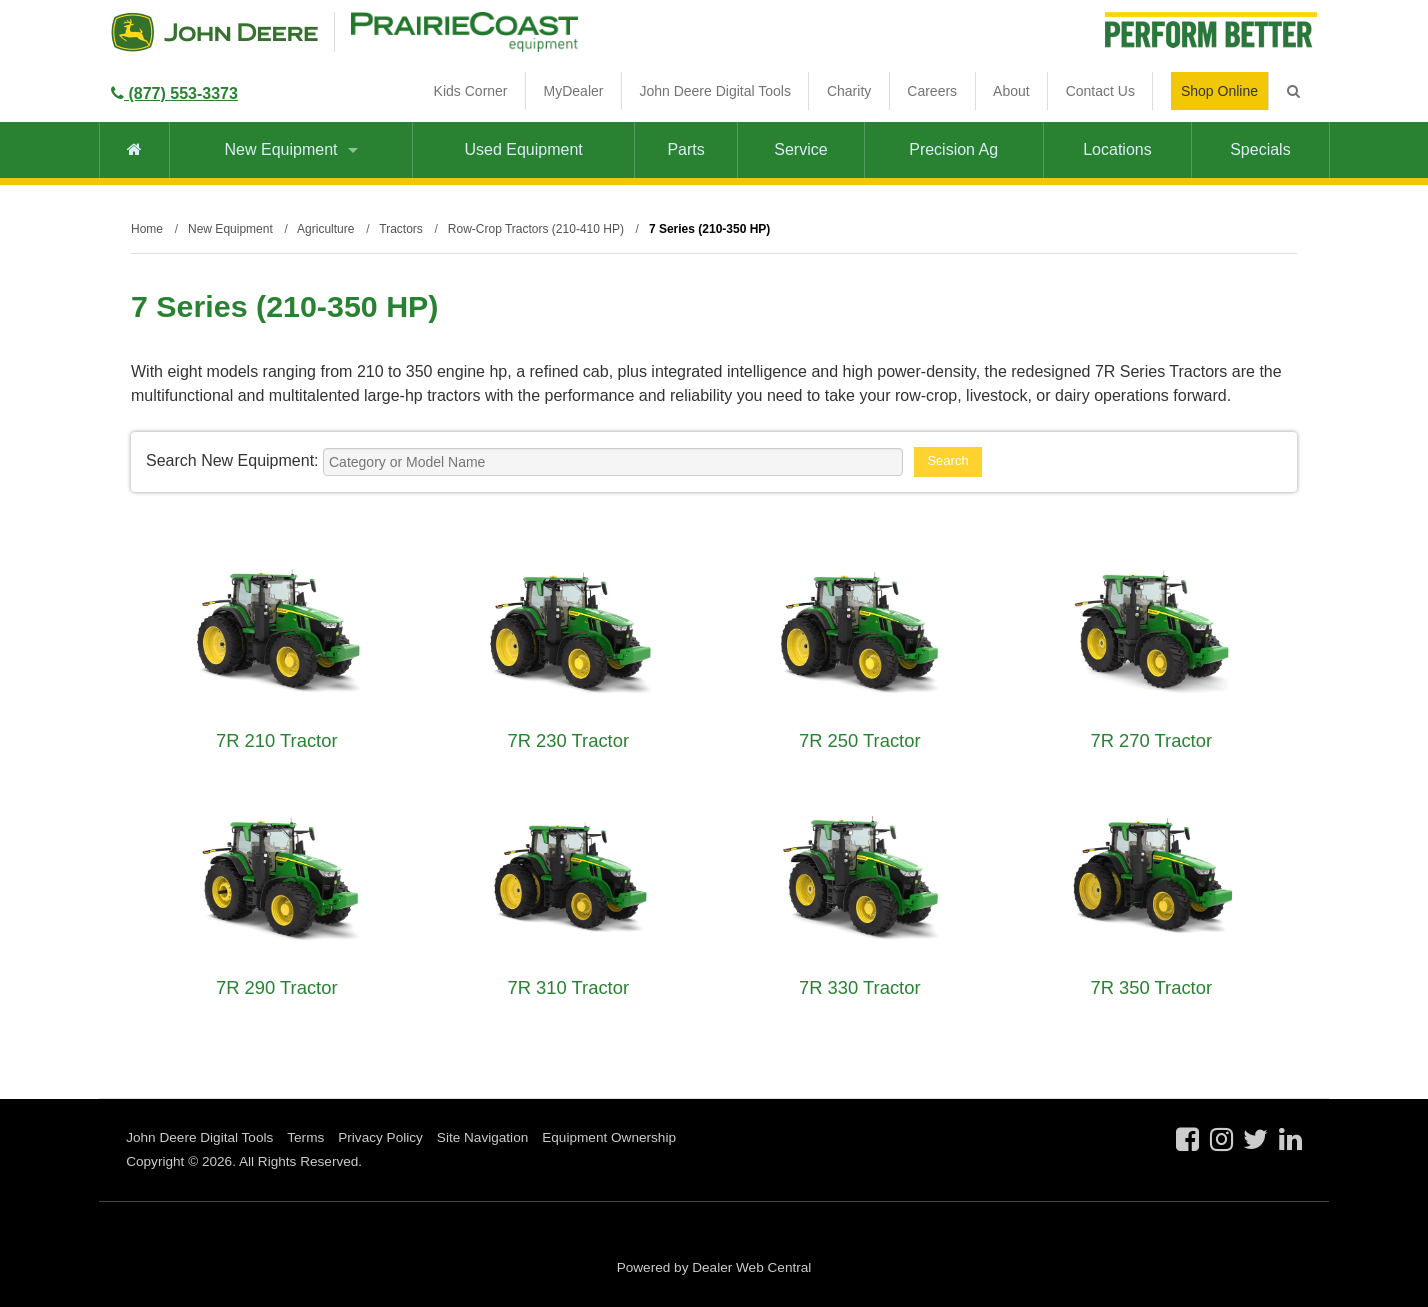 This screenshot has height=1307, width=1428. I want to click on Precision Ag, so click(953, 149).